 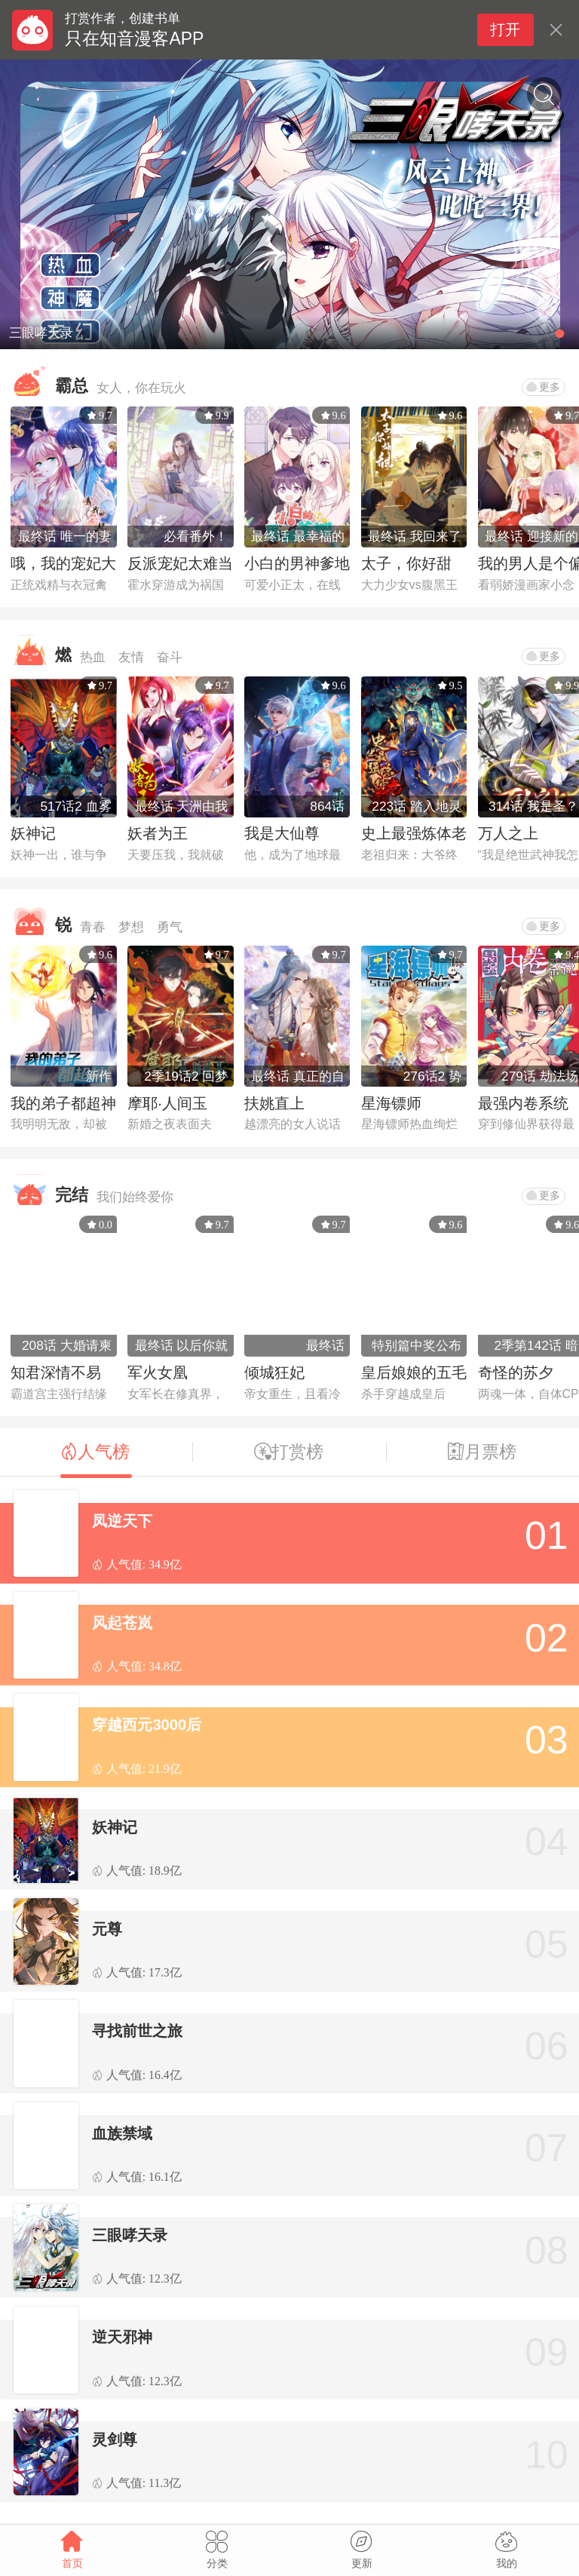 I want to click on 逆天邪神, so click(x=122, y=2337).